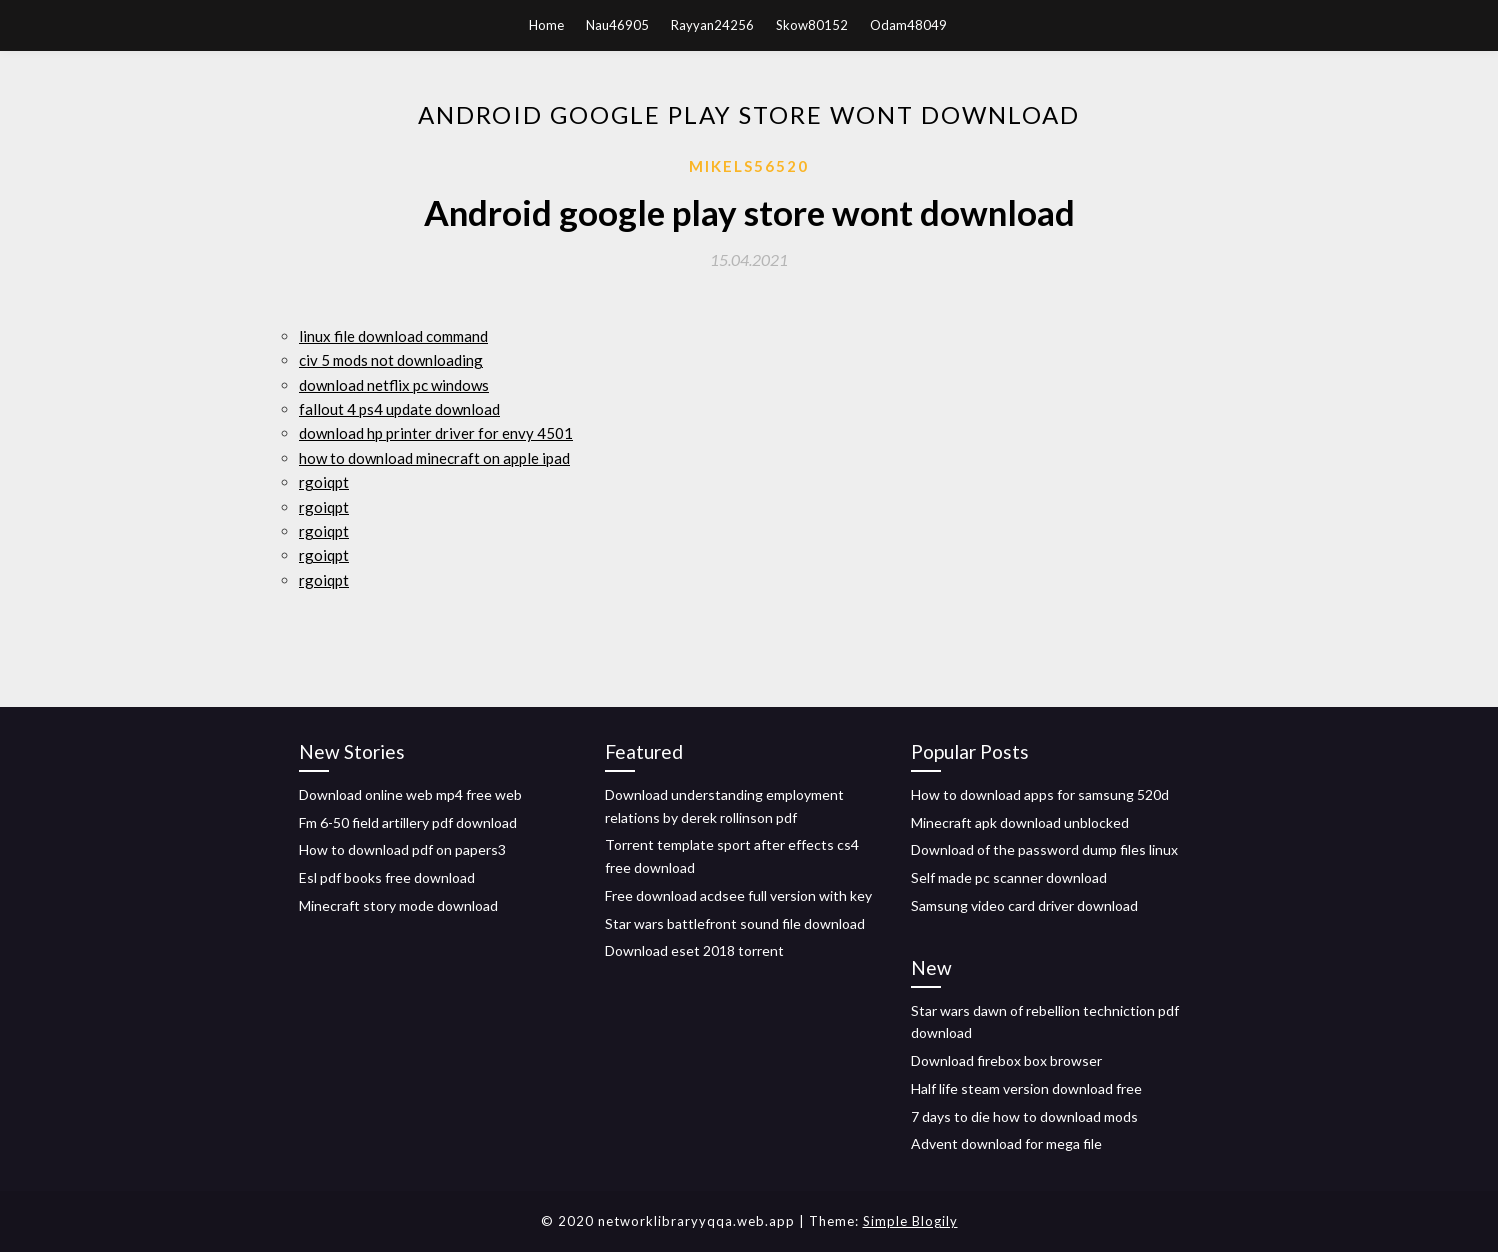 This screenshot has width=1498, height=1252. What do you see at coordinates (738, 895) in the screenshot?
I see `Free download acdsee full version with key` at bounding box center [738, 895].